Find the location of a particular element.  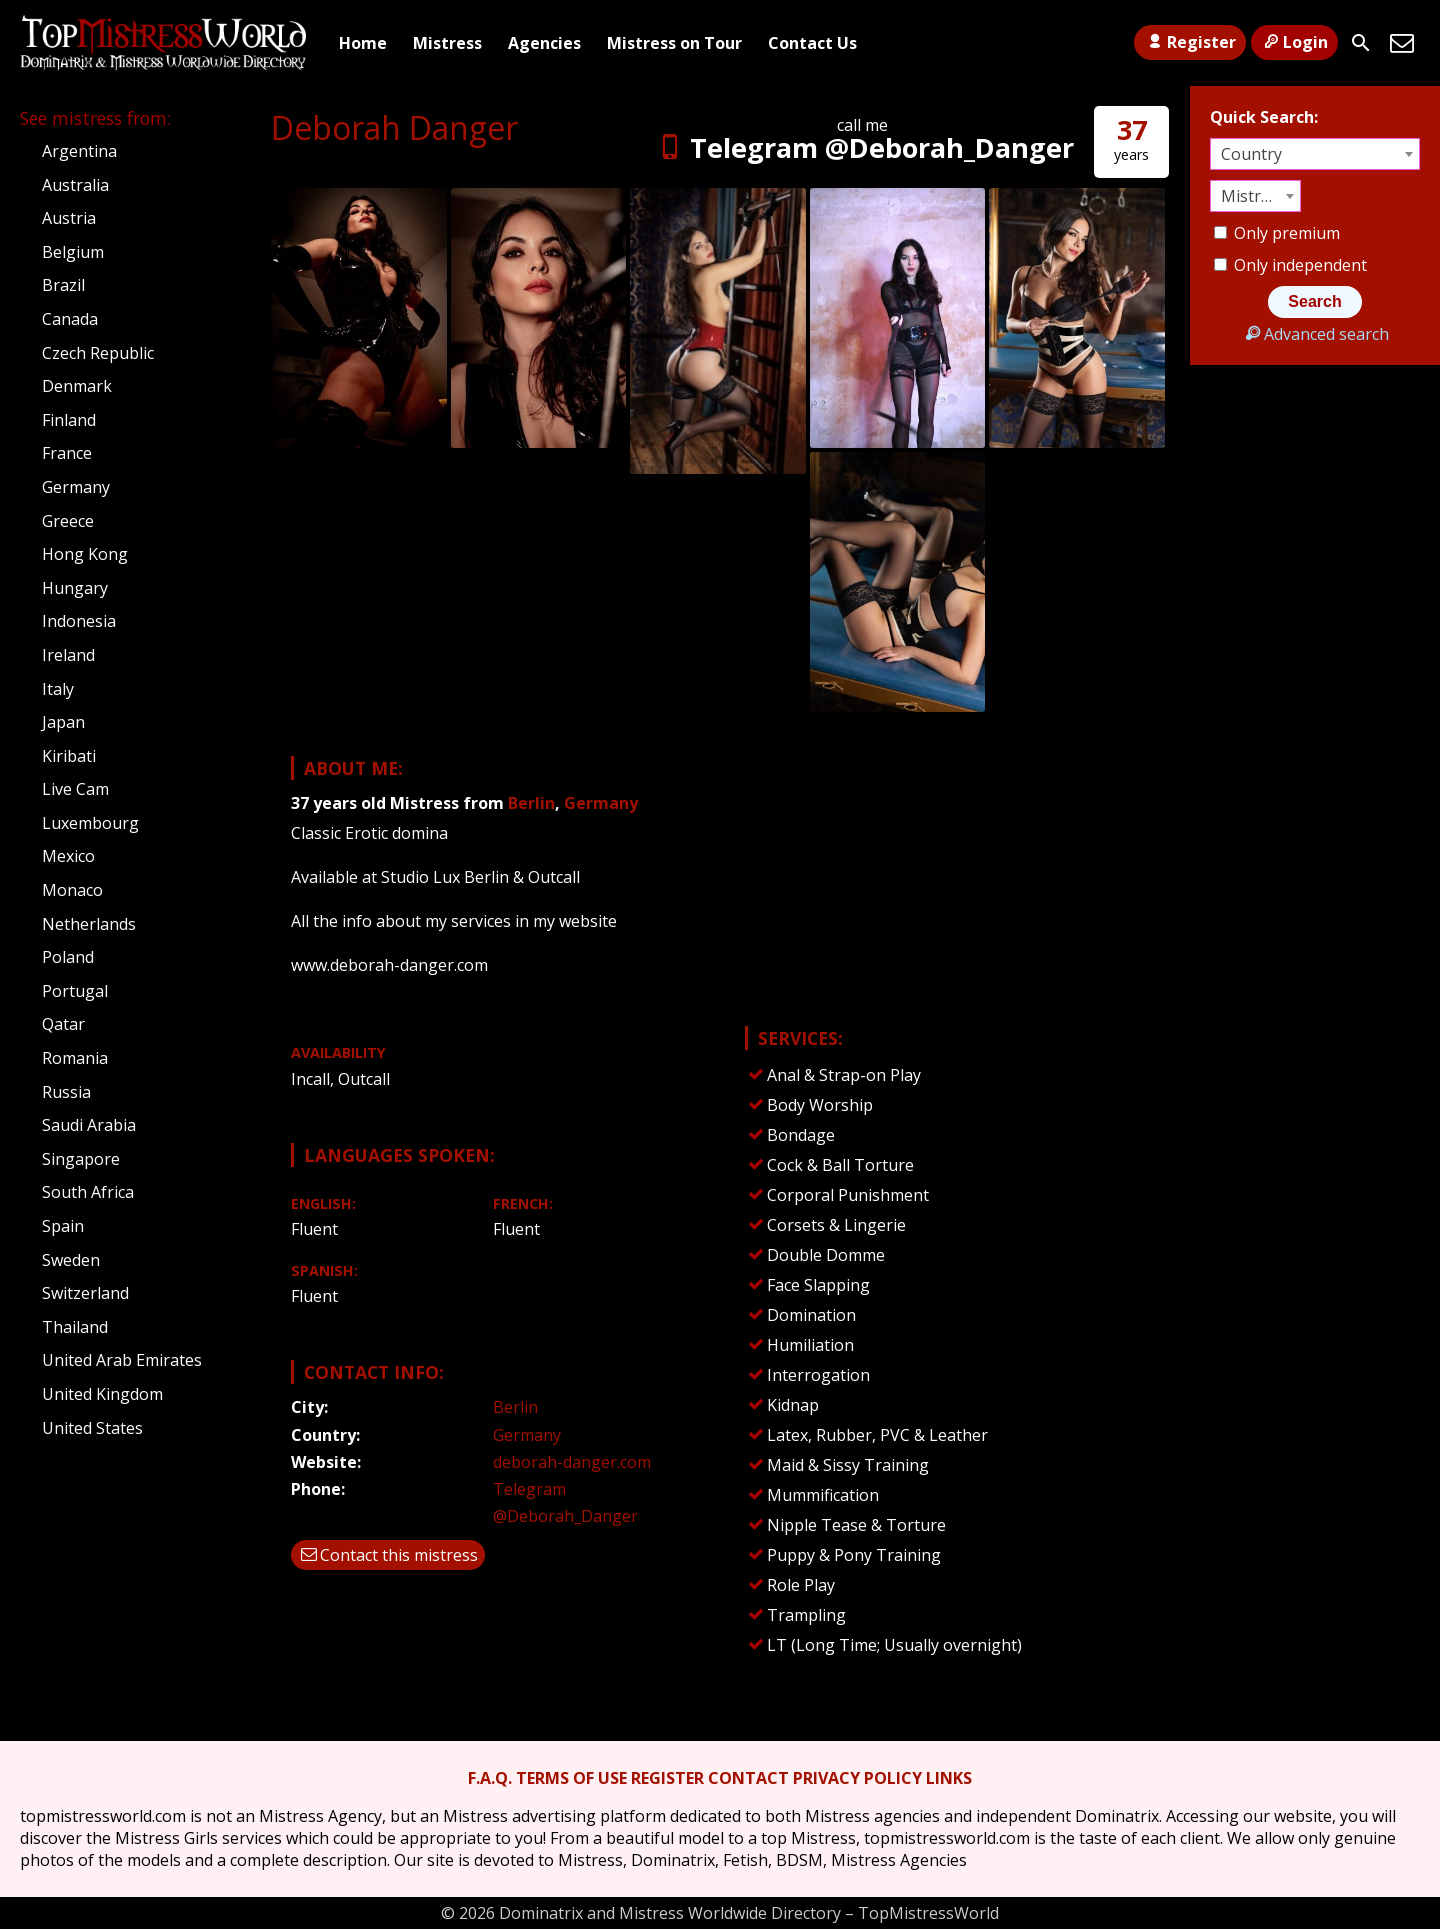

Portugal is located at coordinates (75, 991).